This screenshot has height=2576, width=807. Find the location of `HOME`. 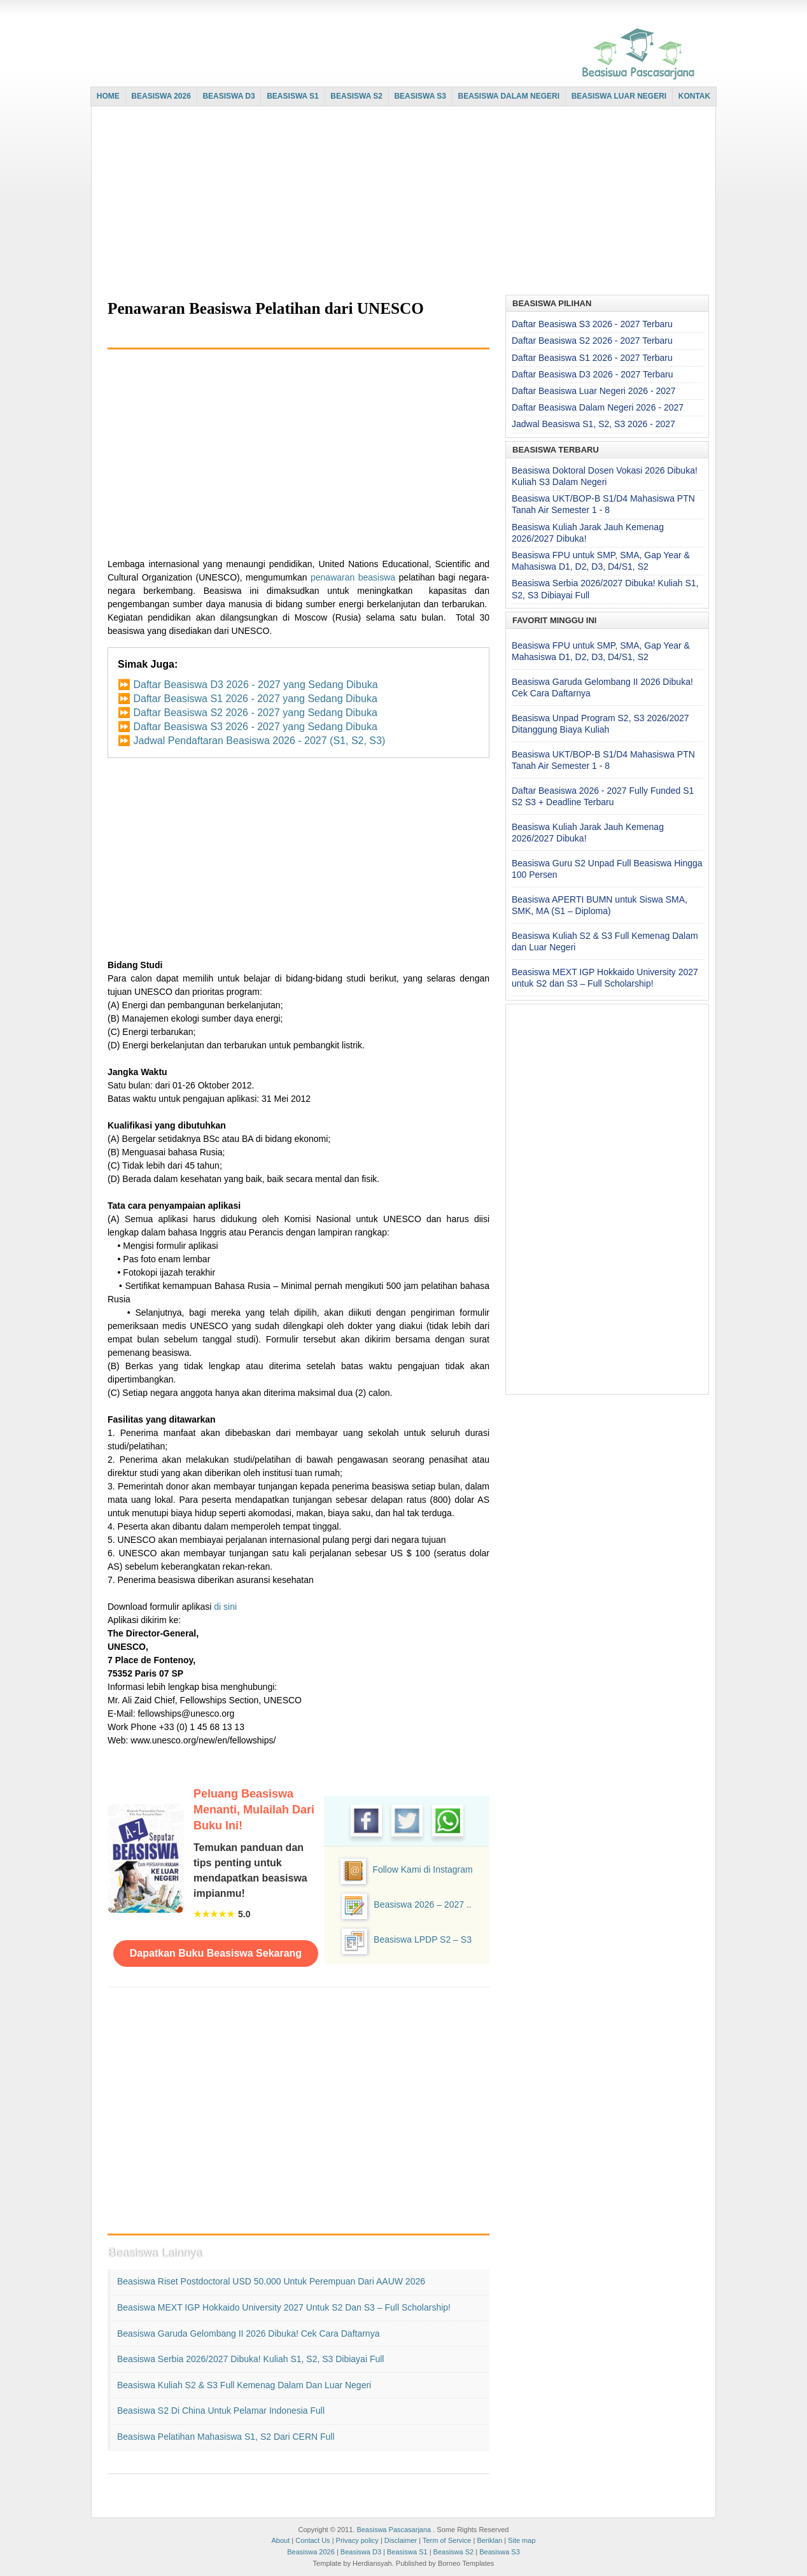

HOME is located at coordinates (108, 96).